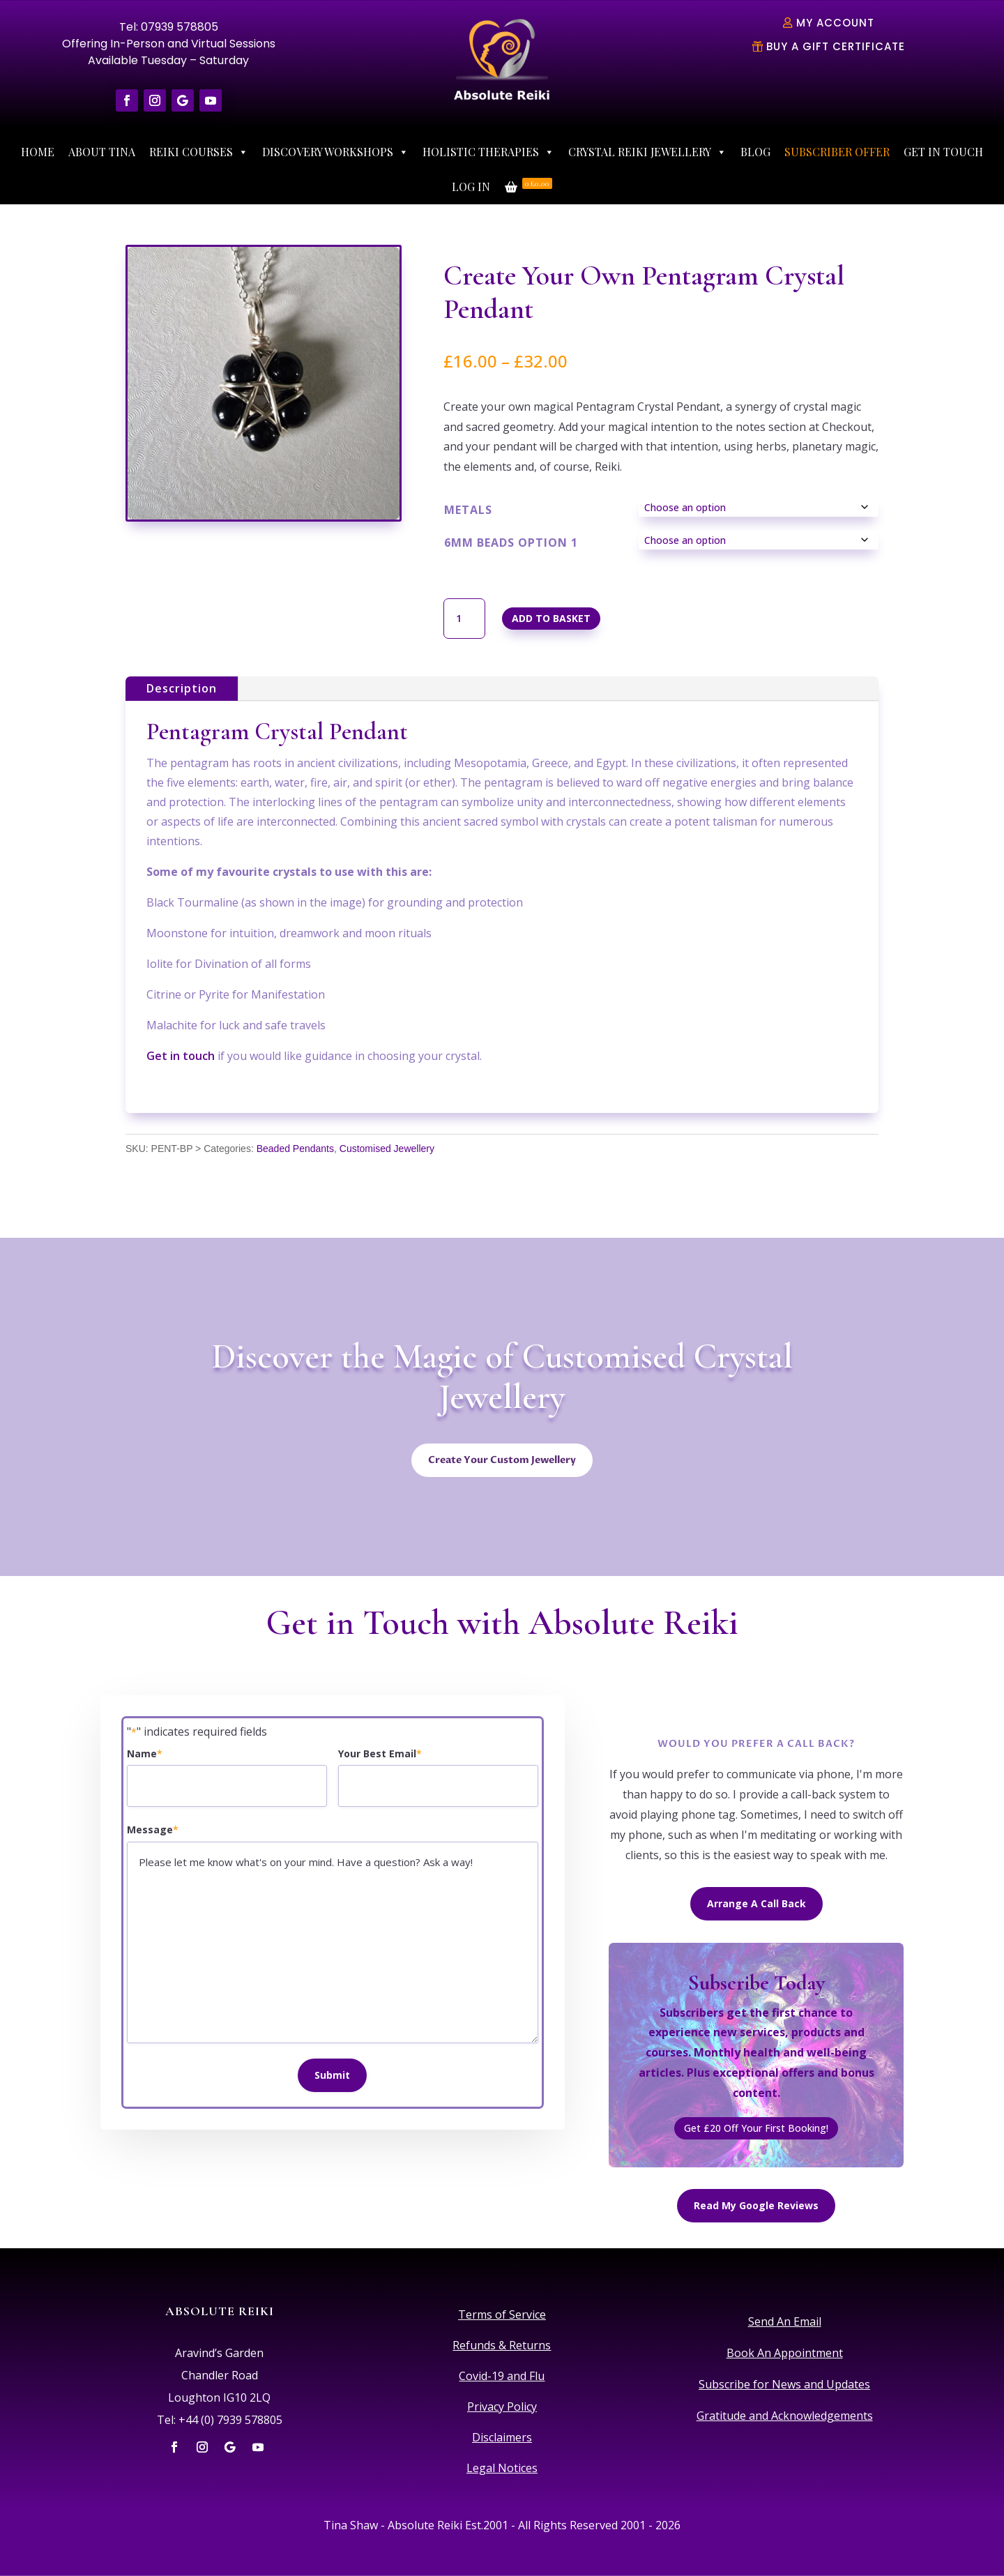  I want to click on Crystal Reiki Jewellery, so click(647, 152).